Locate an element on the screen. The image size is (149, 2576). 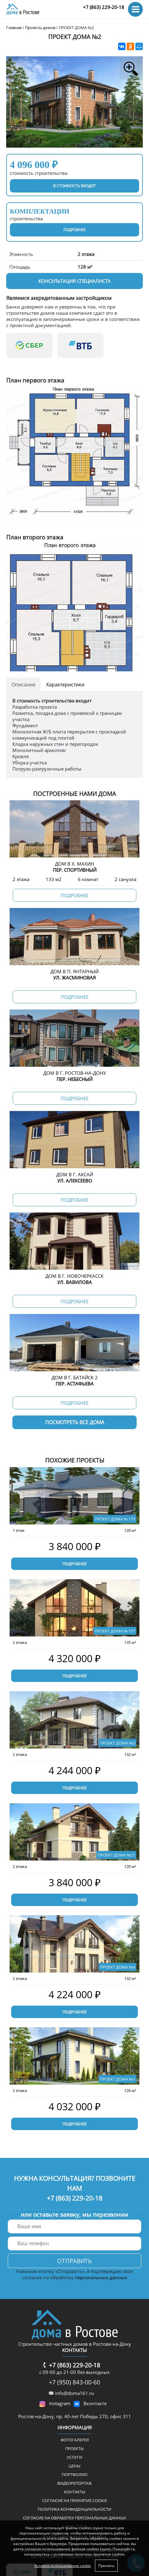
ФОТОГАЛЕРЕЯ is located at coordinates (75, 2440).